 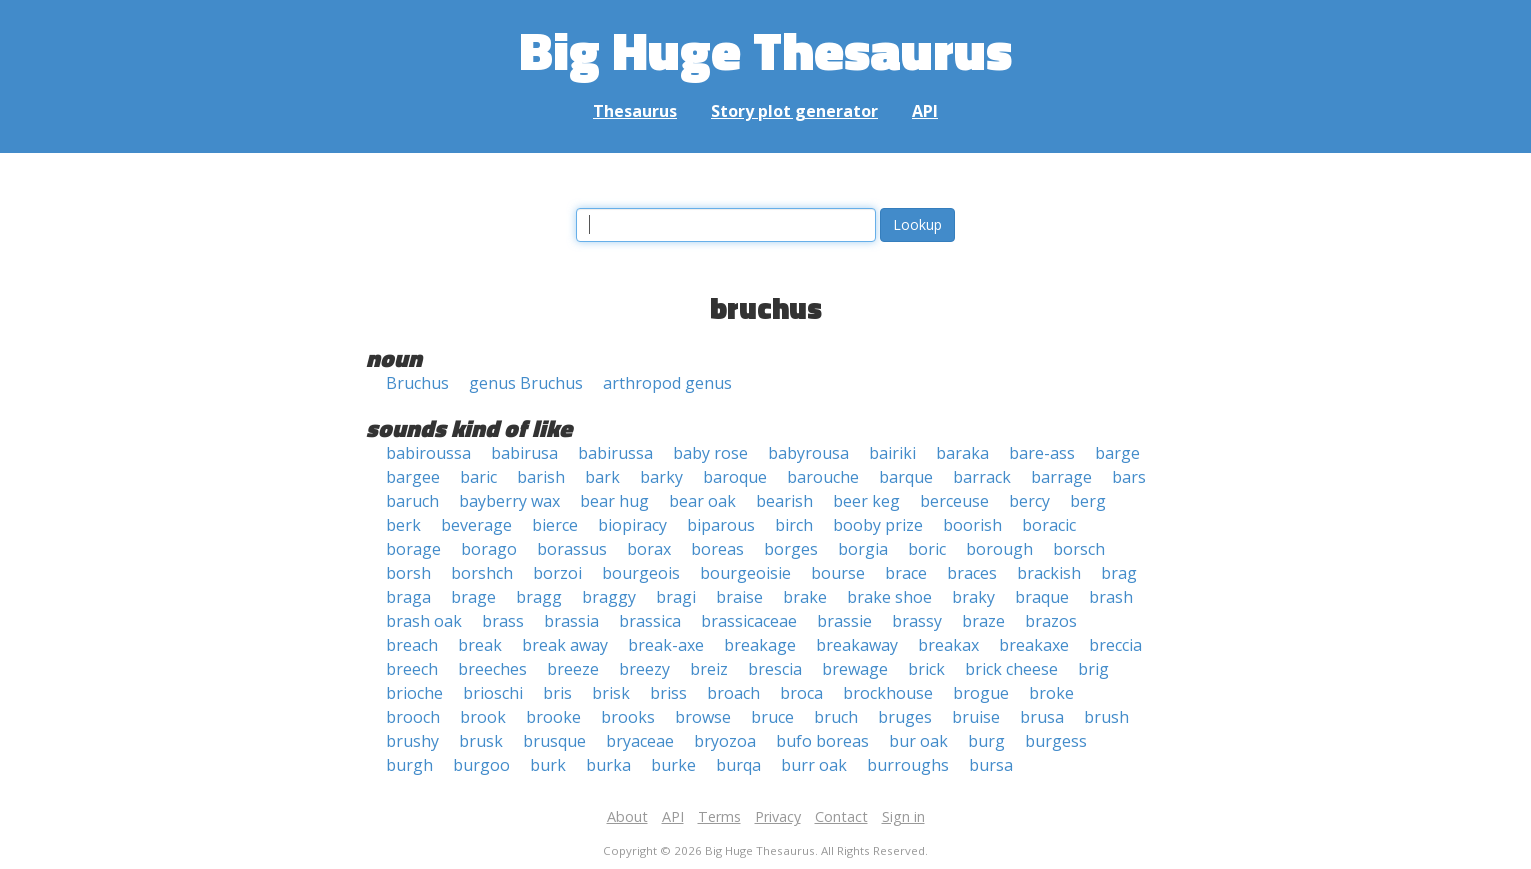 What do you see at coordinates (608, 765) in the screenshot?
I see `burka` at bounding box center [608, 765].